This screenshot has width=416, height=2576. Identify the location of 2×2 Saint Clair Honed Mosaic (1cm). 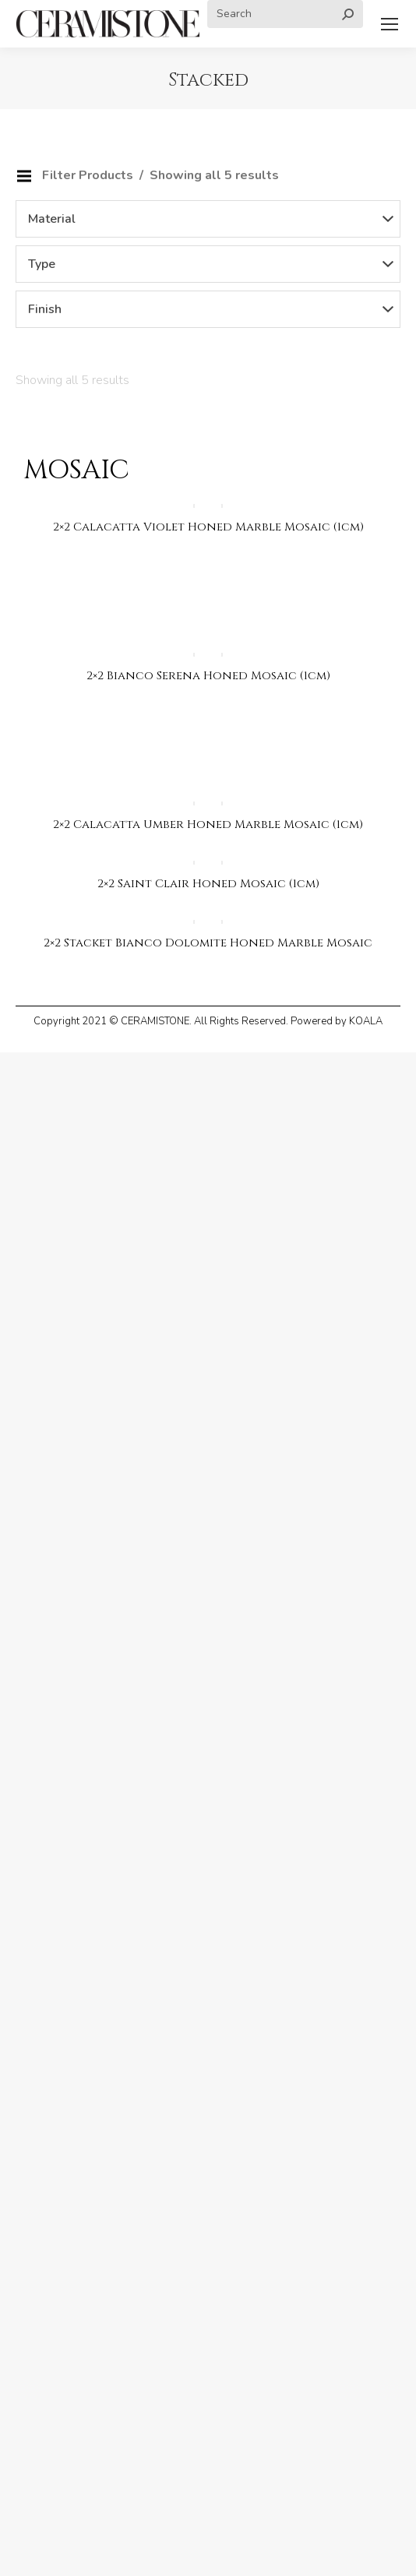
(208, 884).